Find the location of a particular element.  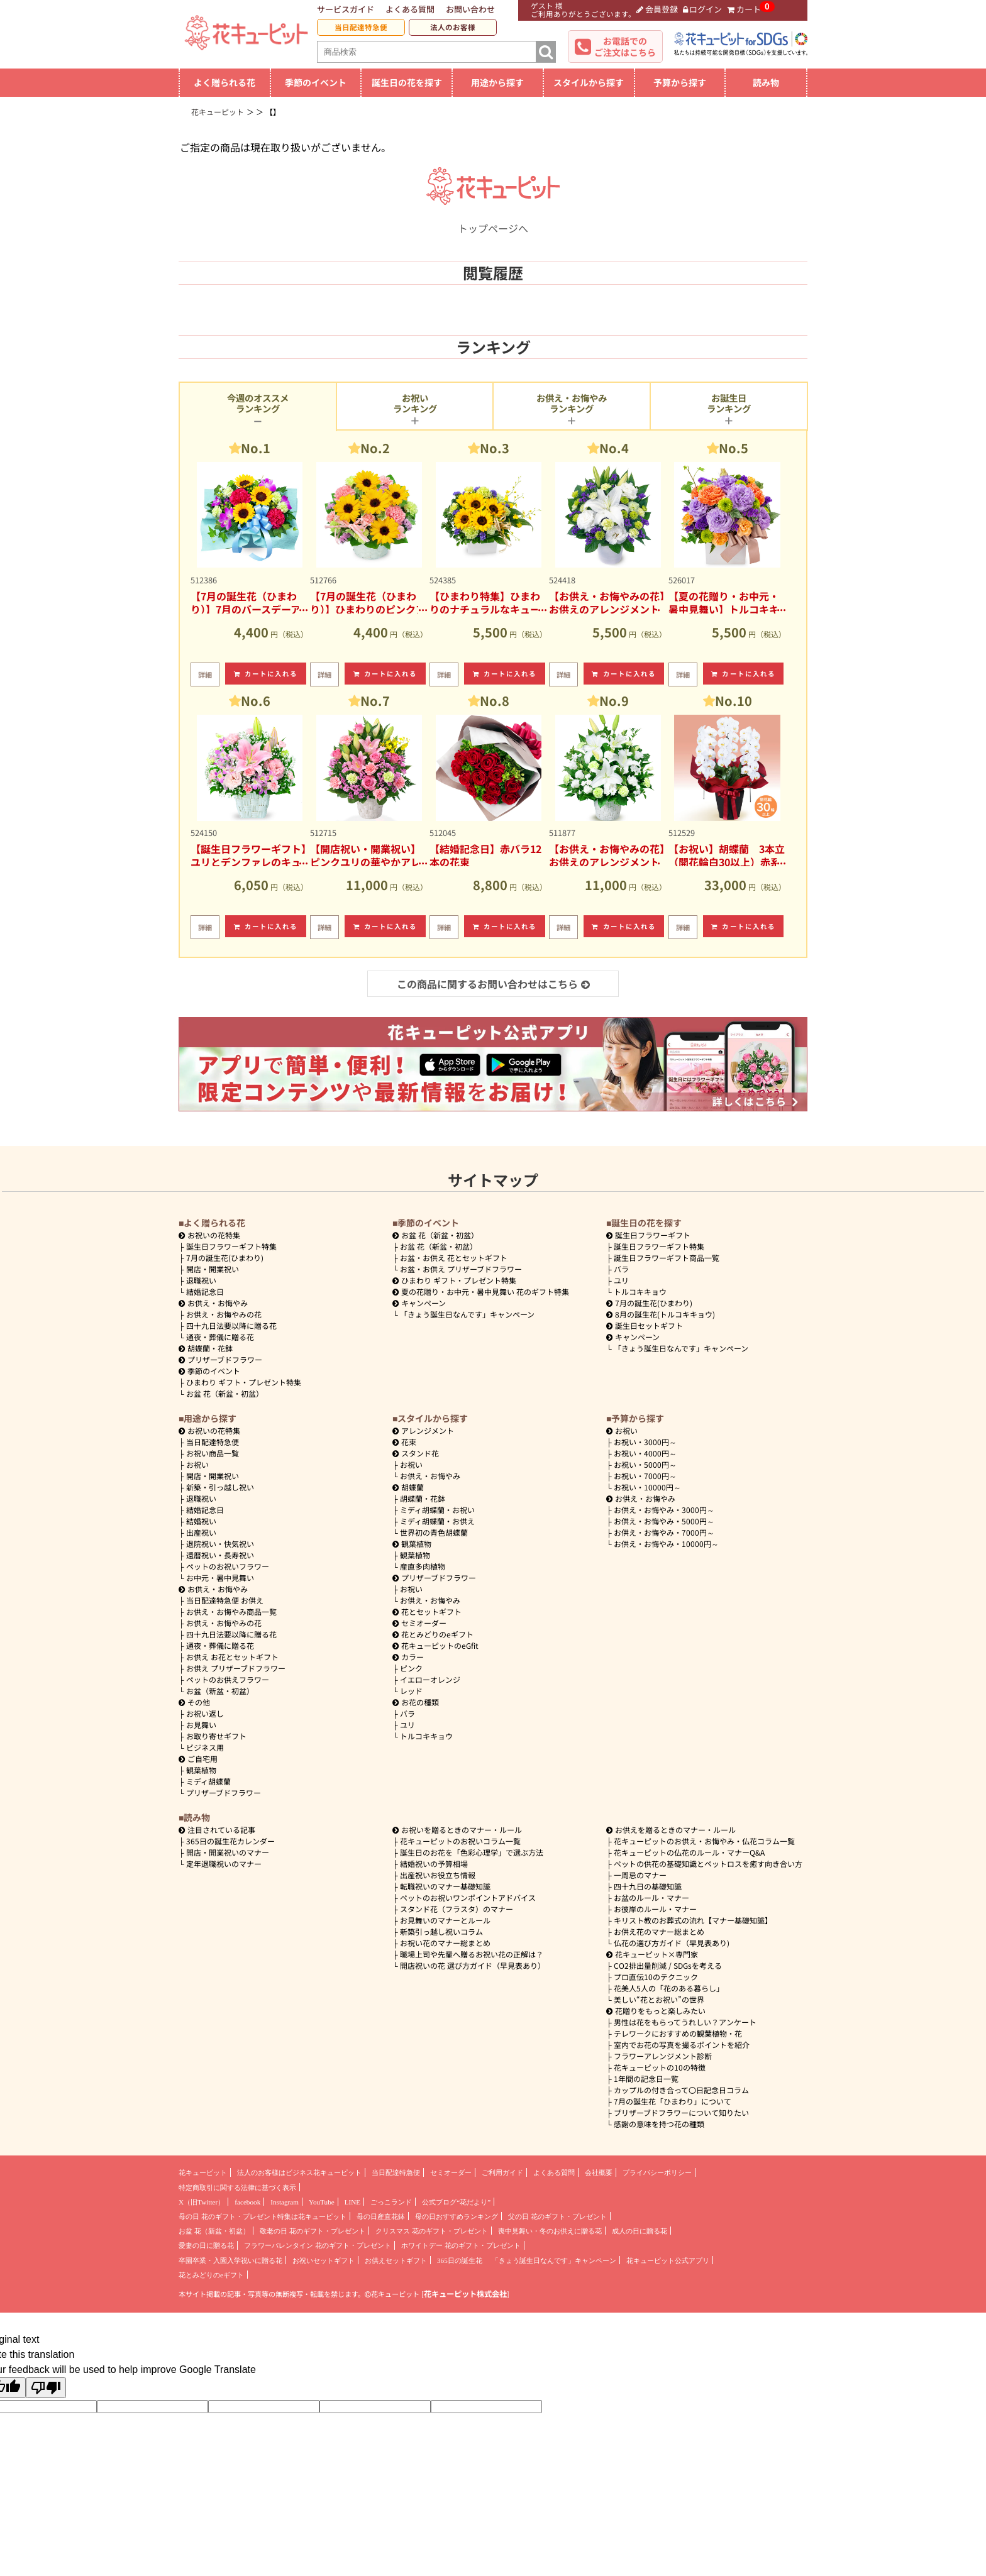

四十九日の基礎知識 is located at coordinates (648, 1886).